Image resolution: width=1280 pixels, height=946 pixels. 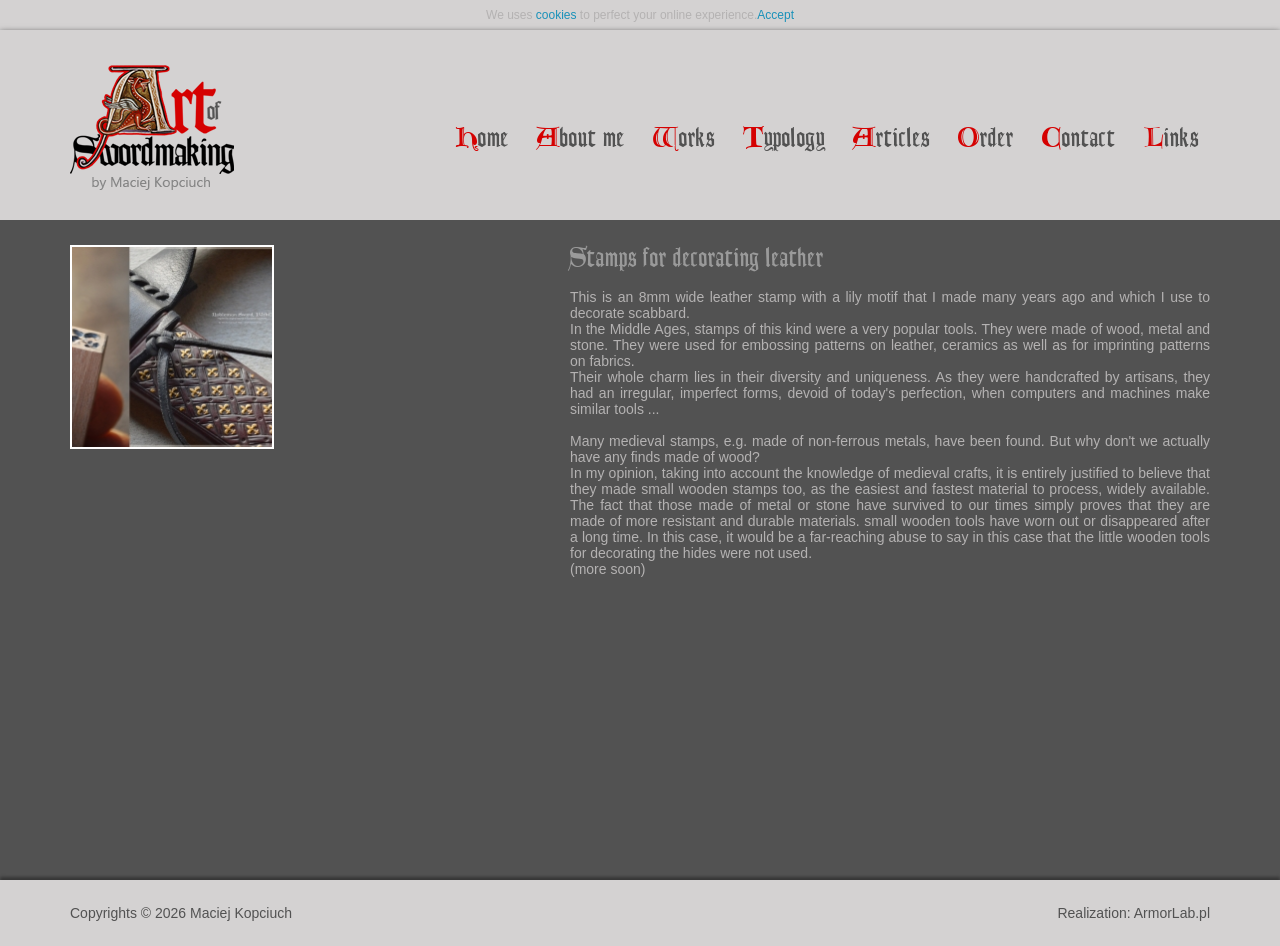 What do you see at coordinates (1172, 913) in the screenshot?
I see `ArmorLab.pl` at bounding box center [1172, 913].